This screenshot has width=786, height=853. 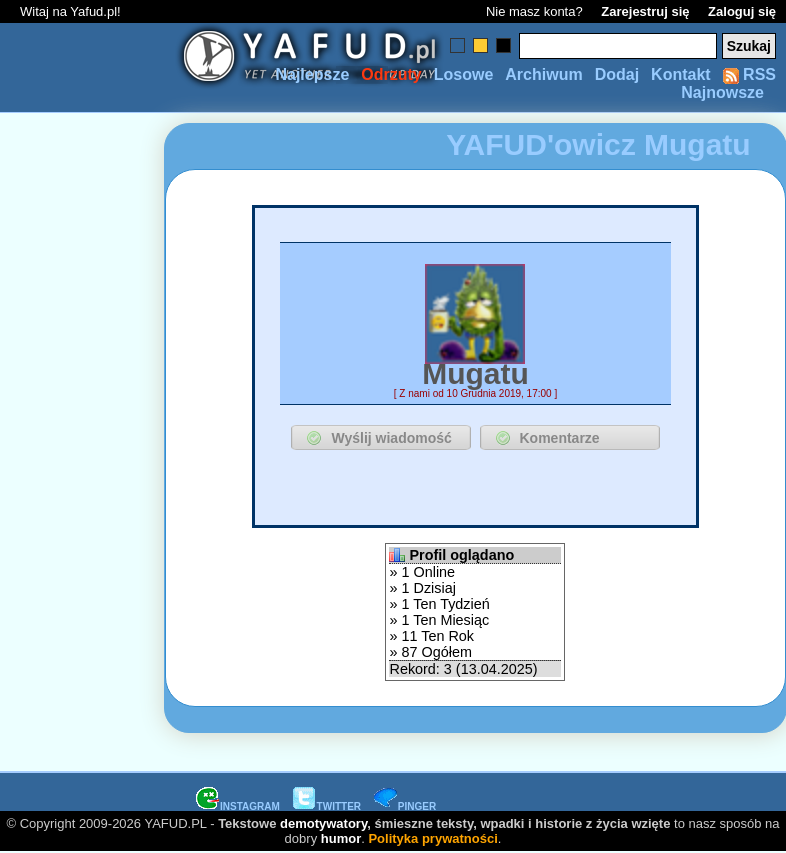 I want to click on Najnowsze, so click(x=722, y=92).